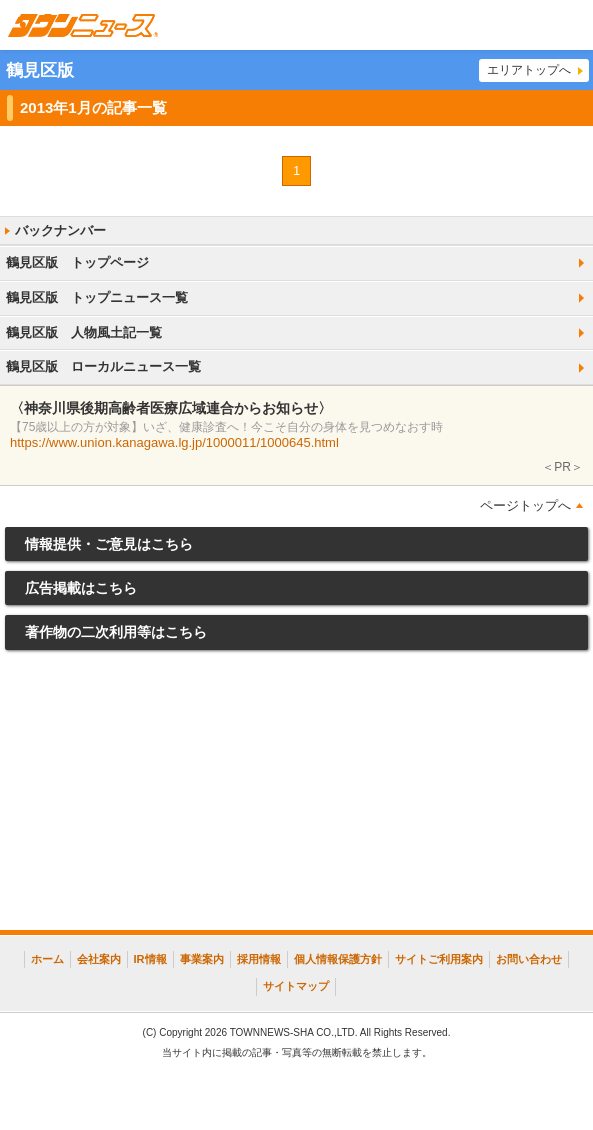 This screenshot has width=593, height=1130. I want to click on サイトご利用案内, so click(439, 959).